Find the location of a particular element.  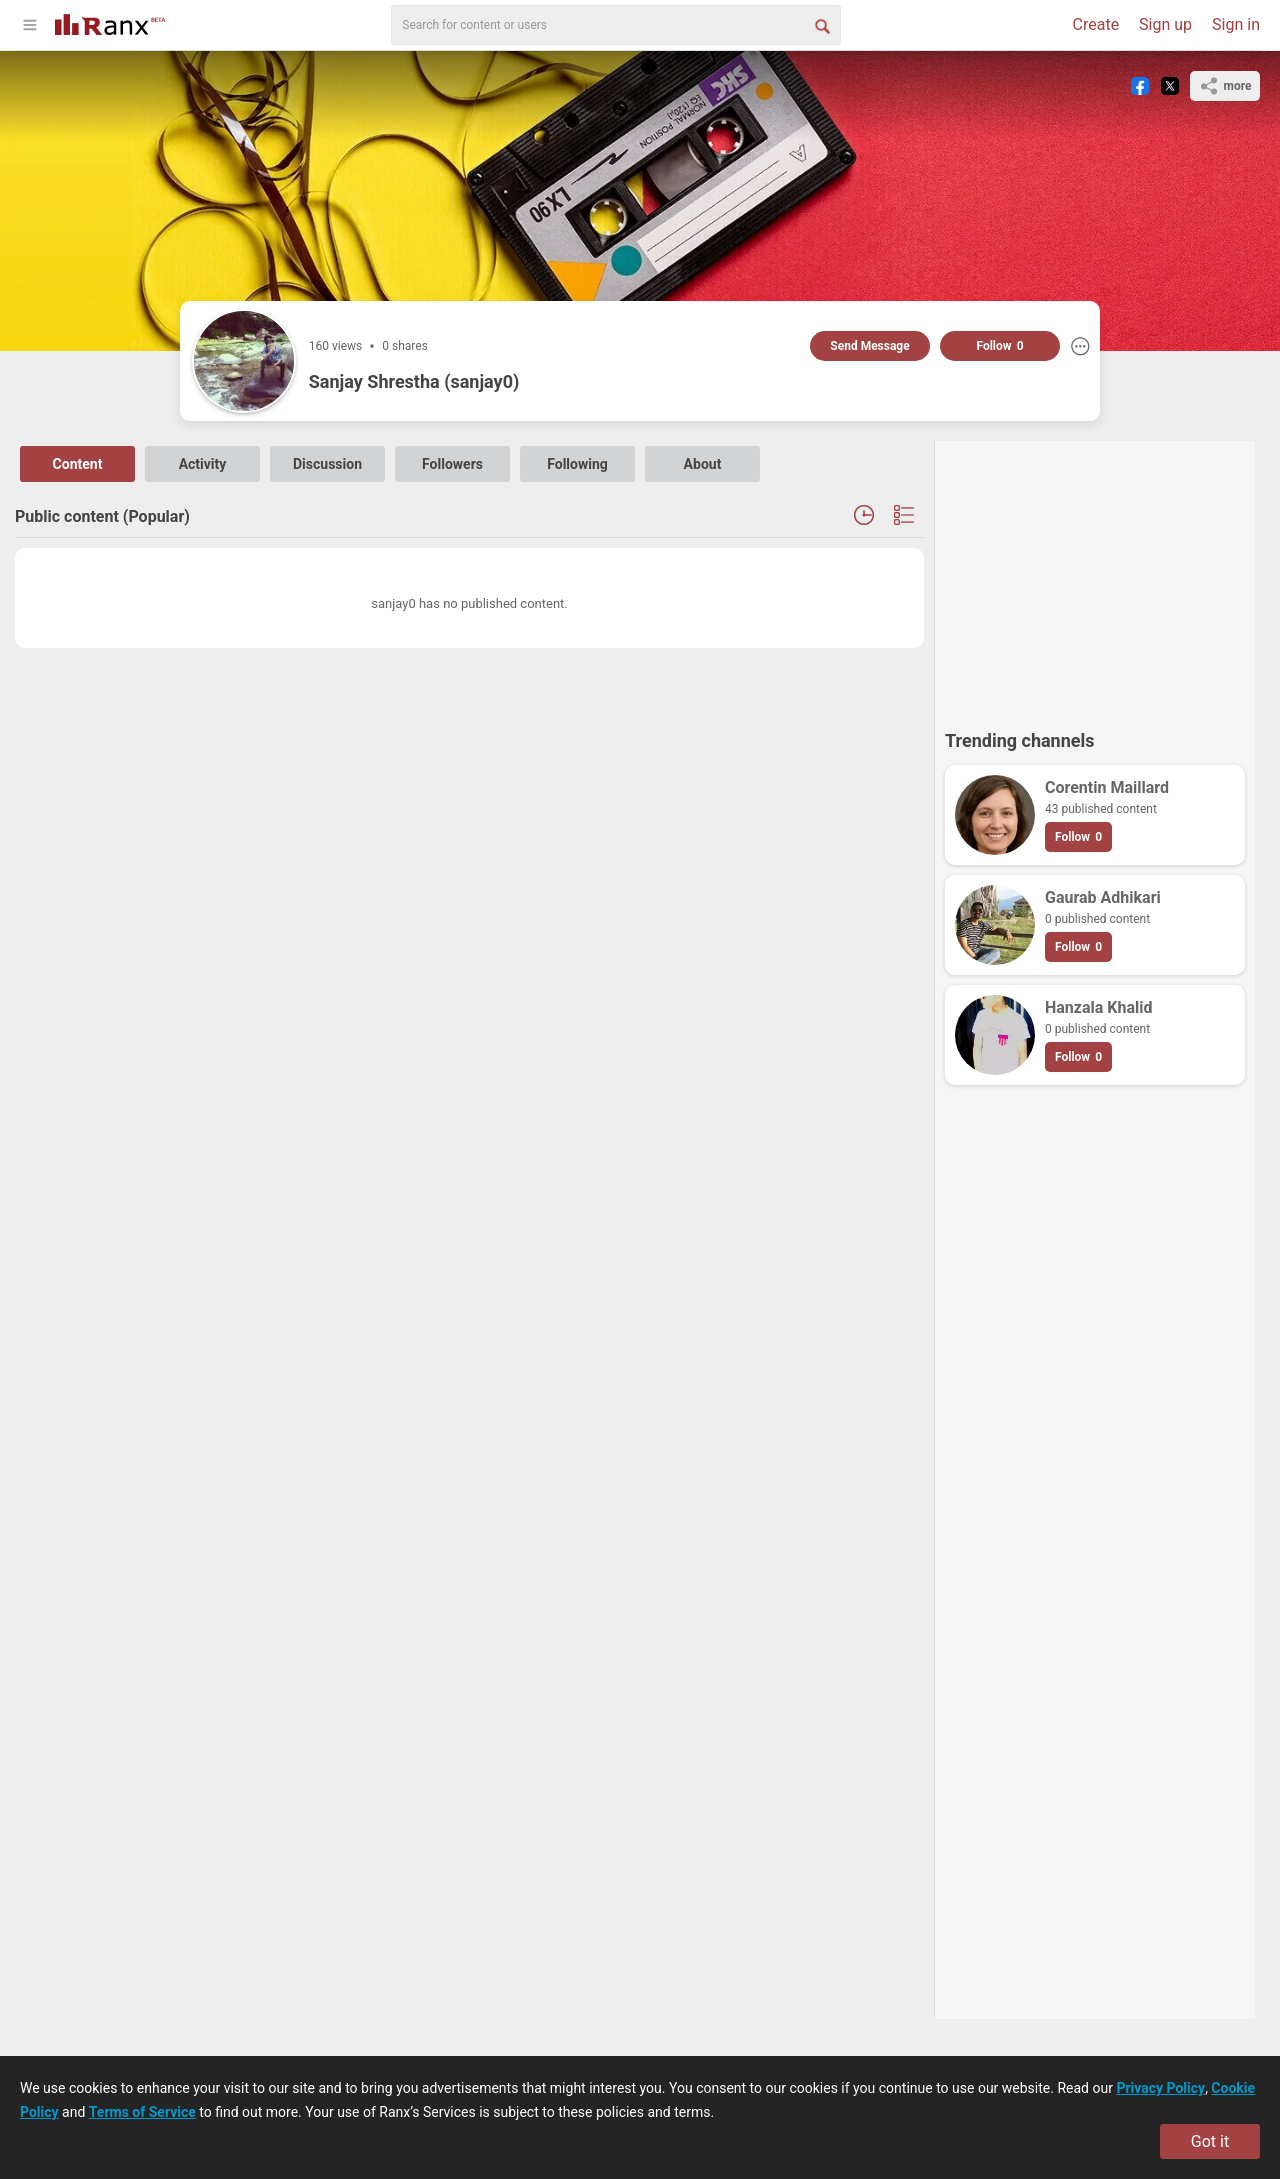

[search] is located at coordinates (616, 25).